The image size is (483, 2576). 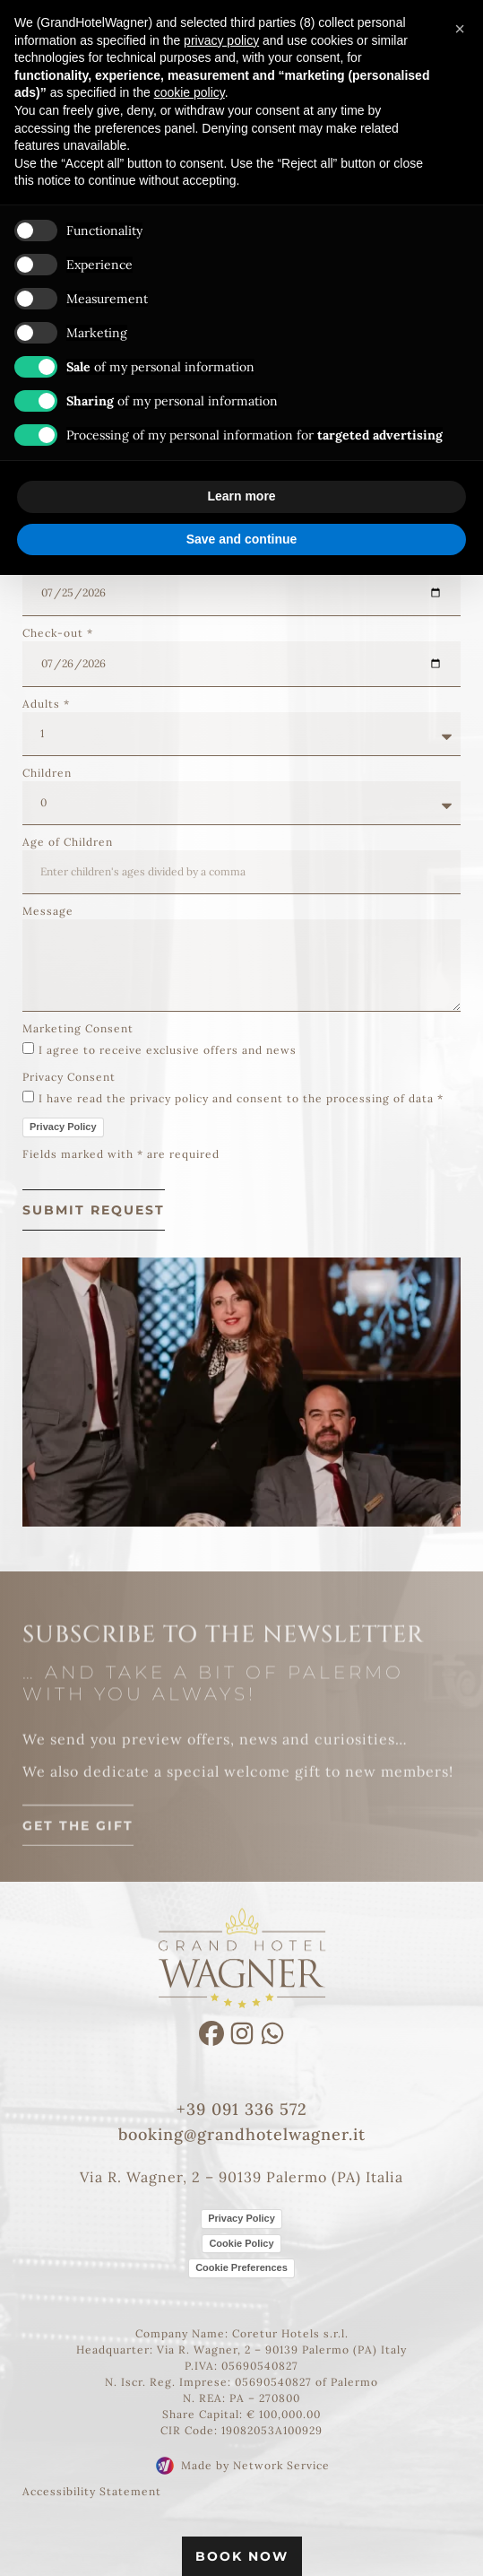 I want to click on Children, so click(x=47, y=772).